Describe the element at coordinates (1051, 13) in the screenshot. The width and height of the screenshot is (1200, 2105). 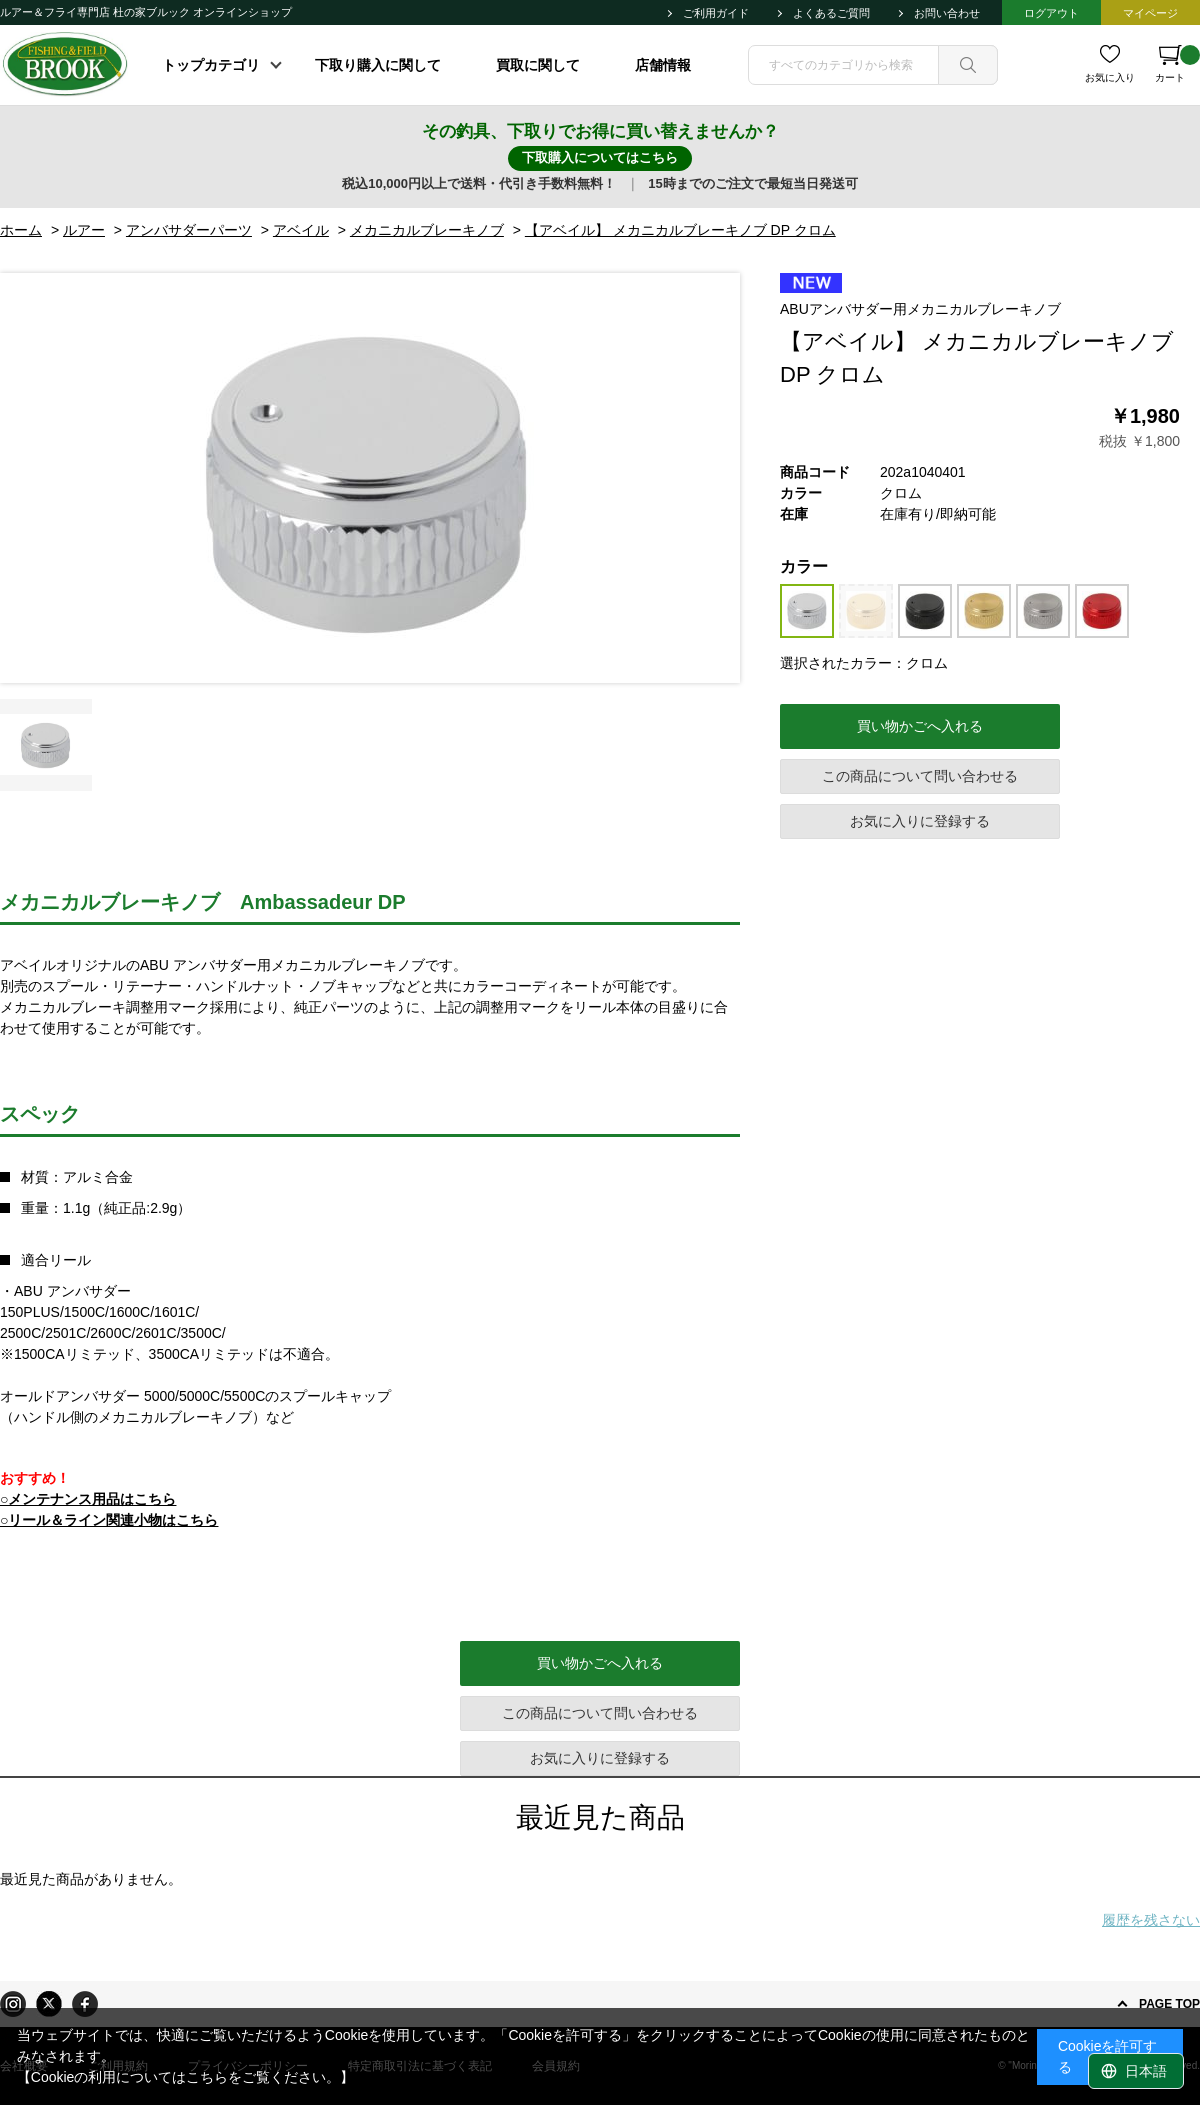
I see `ログアウト` at that location.